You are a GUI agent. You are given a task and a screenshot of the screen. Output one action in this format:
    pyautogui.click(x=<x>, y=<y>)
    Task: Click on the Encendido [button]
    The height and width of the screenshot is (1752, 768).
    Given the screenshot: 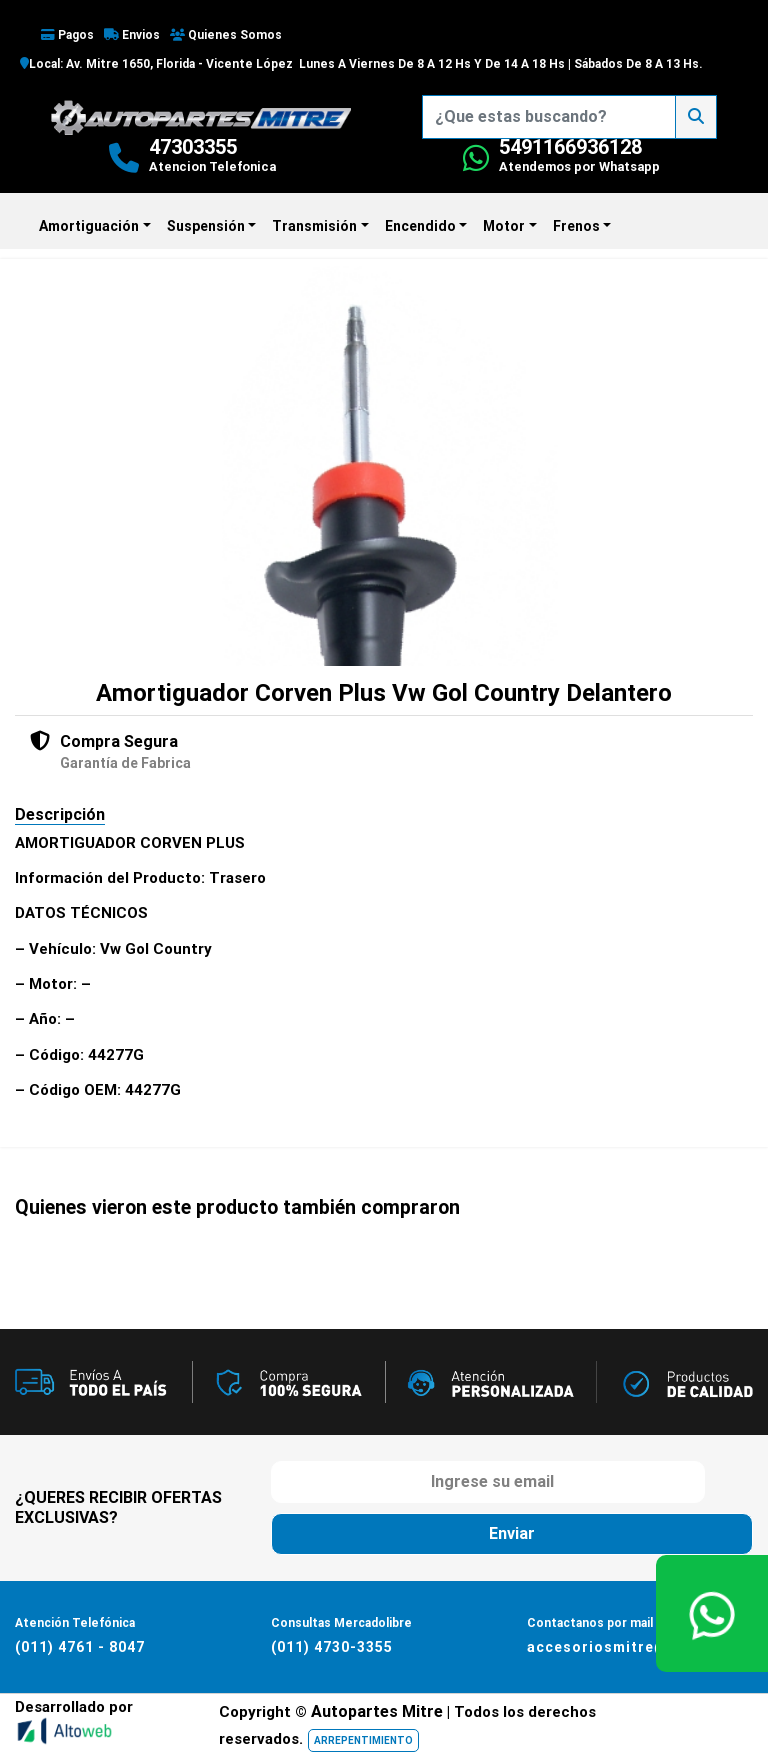 What is the action you would take?
    pyautogui.click(x=420, y=226)
    